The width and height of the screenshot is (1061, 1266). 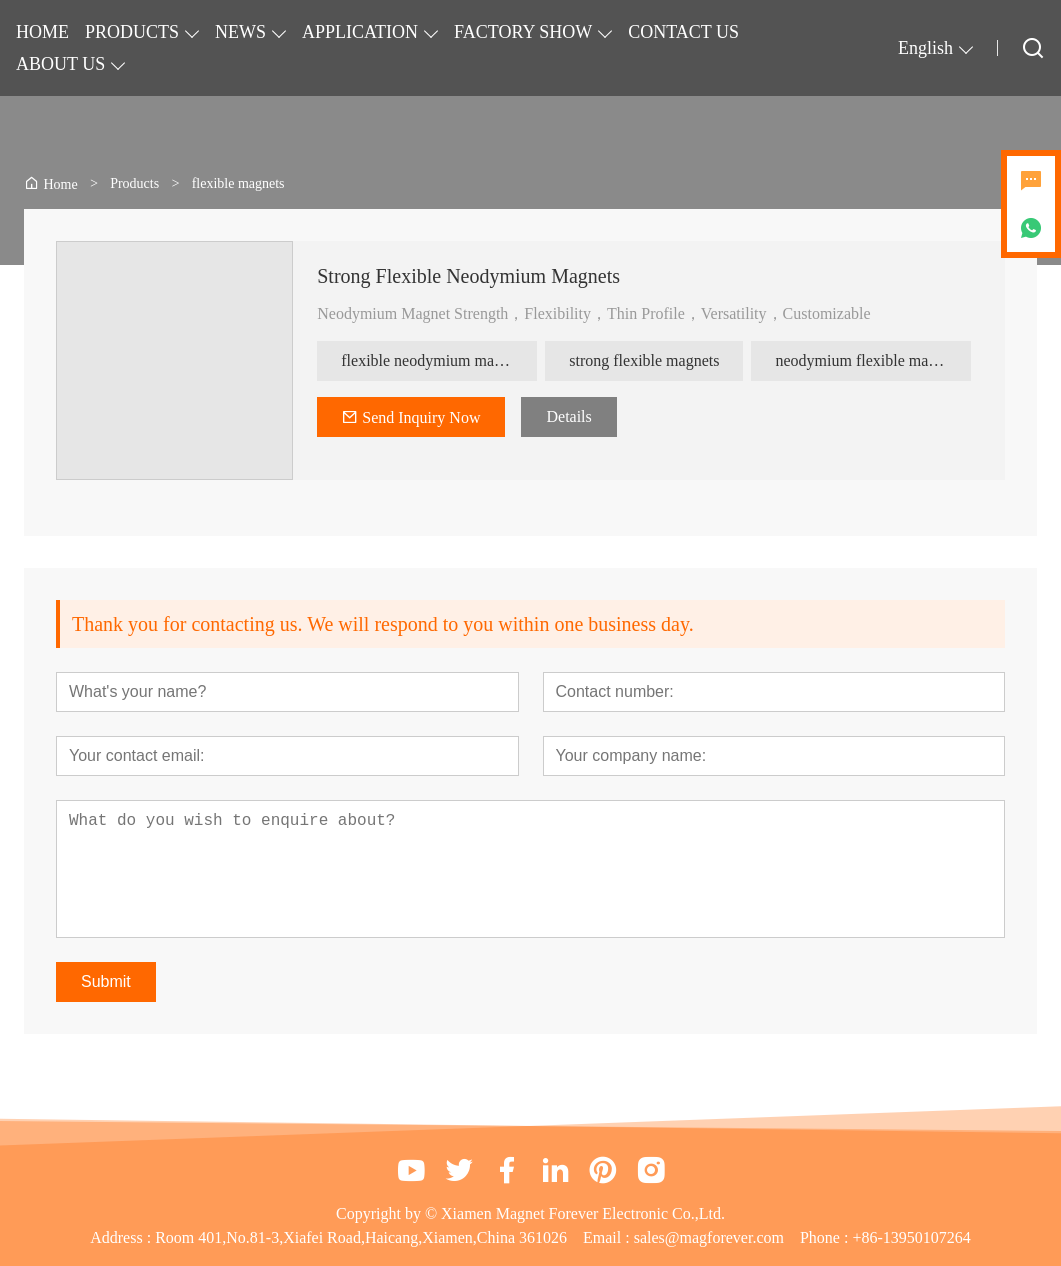 I want to click on ABOUT US, so click(x=60, y=64).